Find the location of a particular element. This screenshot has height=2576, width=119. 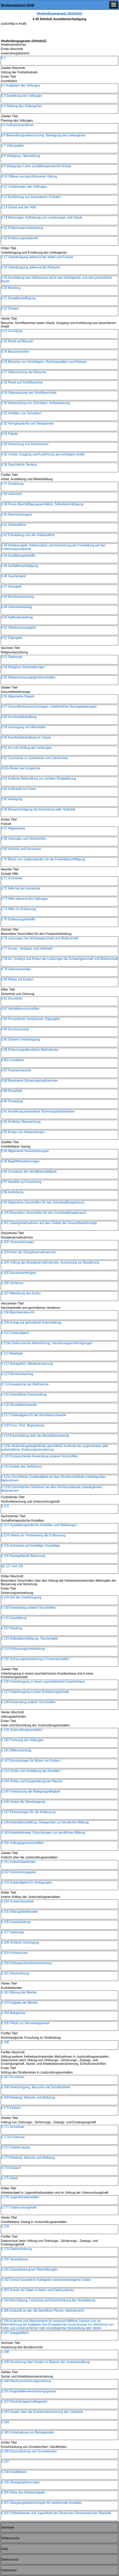

§ 104 Vollzug der Disziplinarmaßnahmen. Aussetzung zur Bewährung is located at coordinates (50, 1262).